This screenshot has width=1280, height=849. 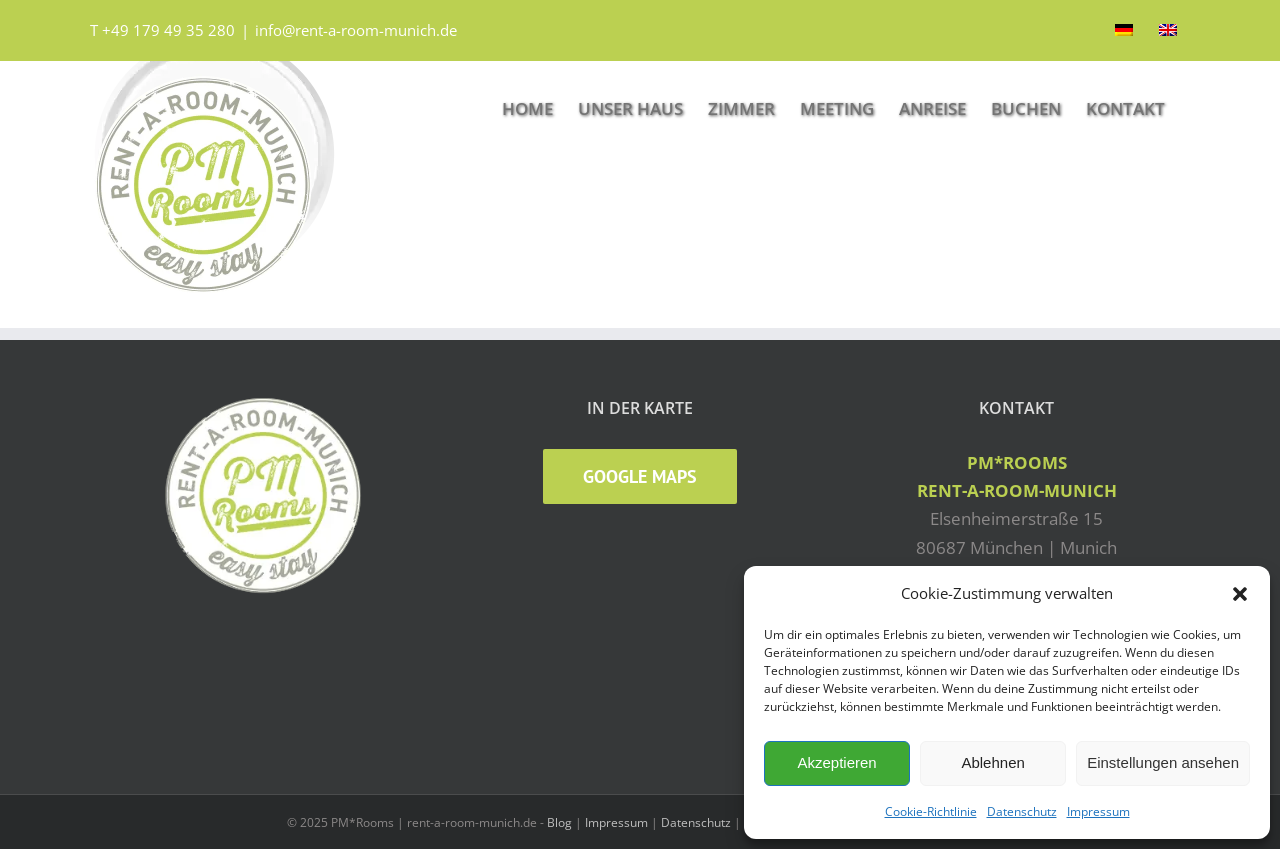 What do you see at coordinates (836, 762) in the screenshot?
I see `Akzeptieren` at bounding box center [836, 762].